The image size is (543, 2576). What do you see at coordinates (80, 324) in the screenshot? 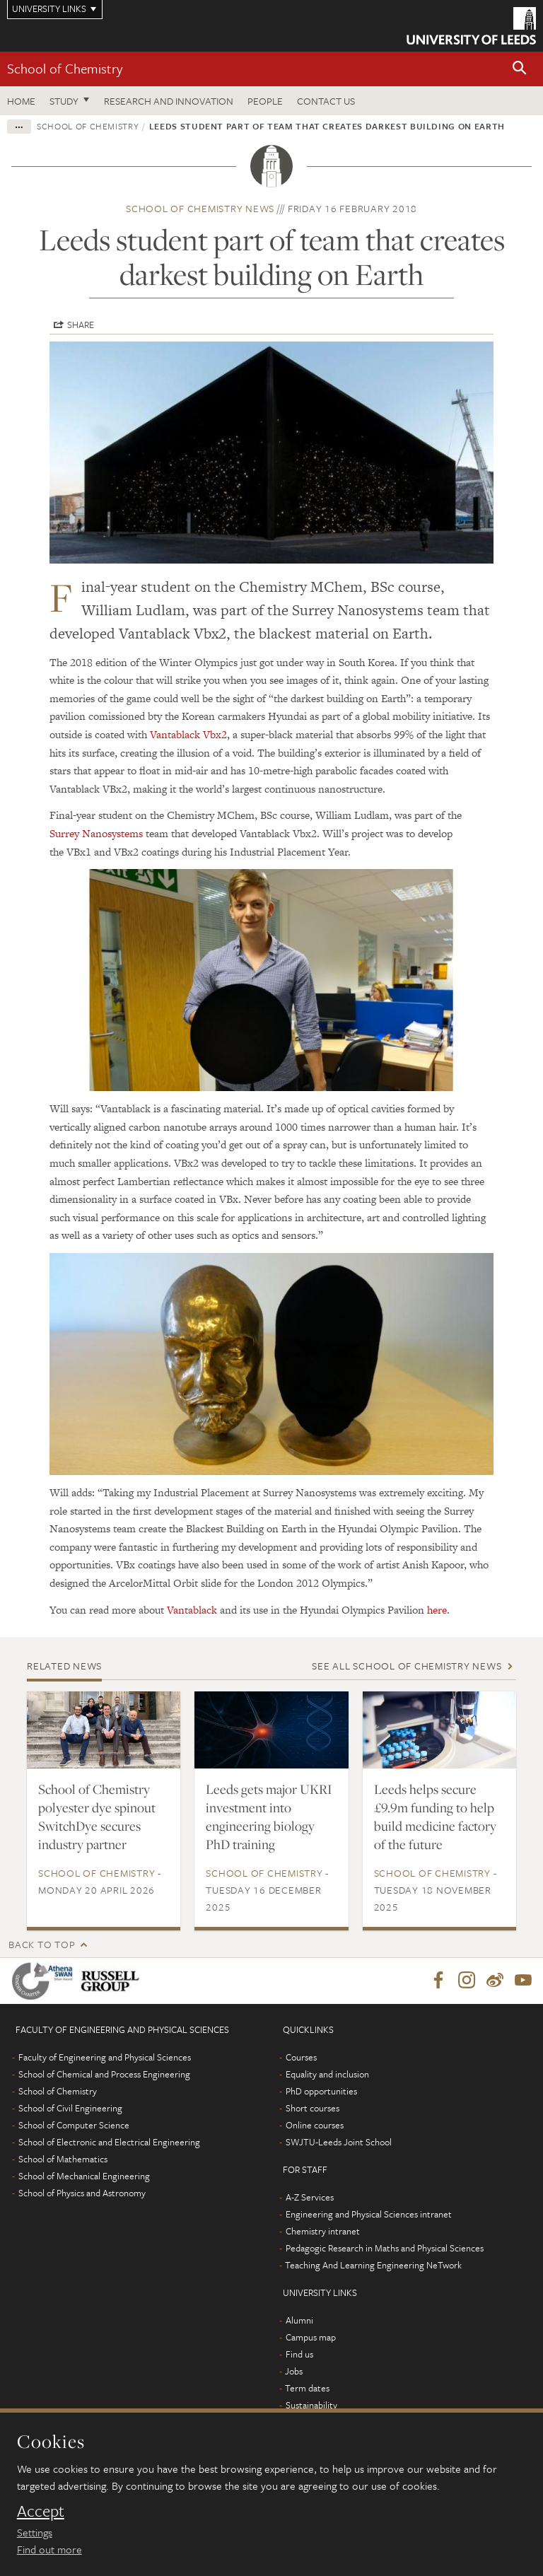
I see `Share` at bounding box center [80, 324].